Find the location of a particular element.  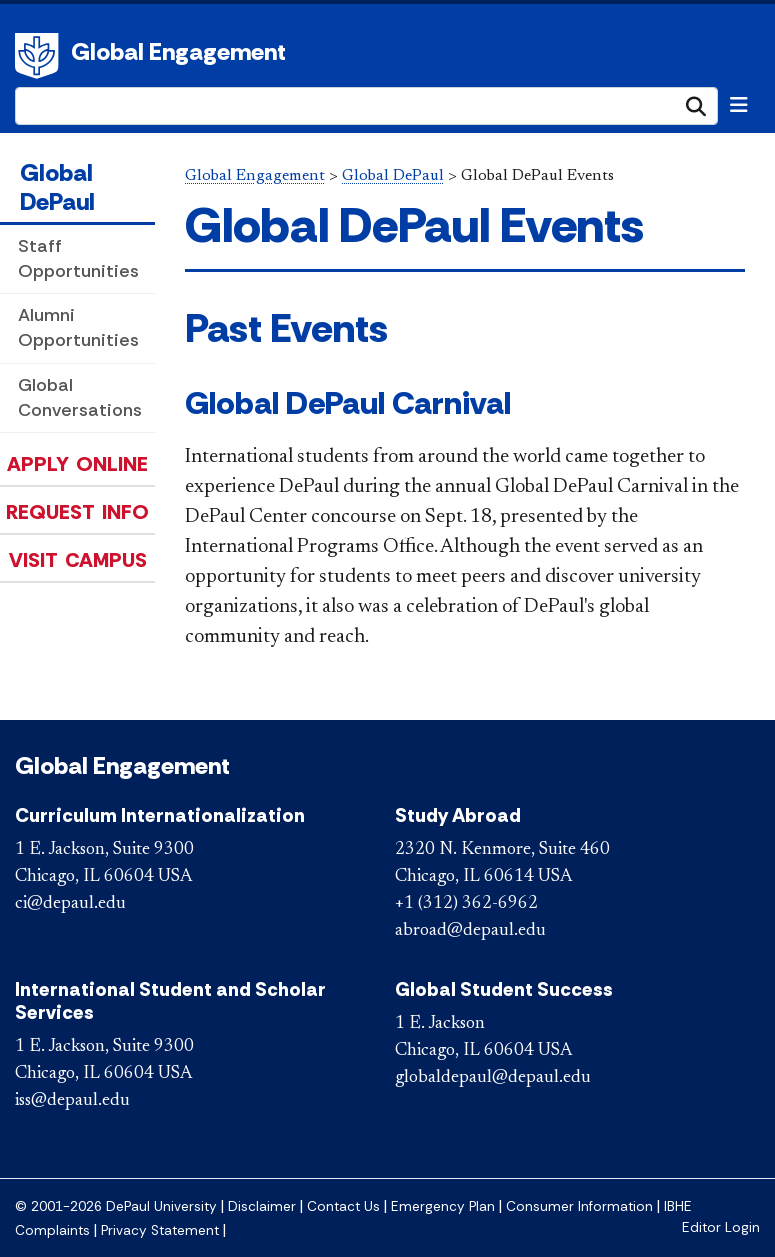

[Search Site] is located at coordinates (366, 106).